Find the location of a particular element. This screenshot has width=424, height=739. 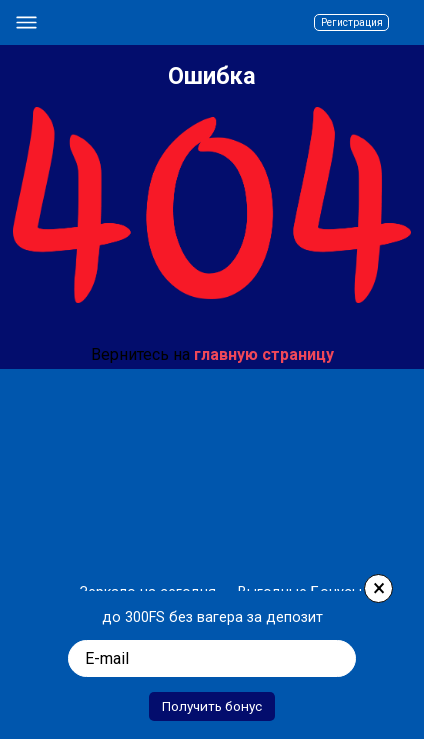

главную страницу is located at coordinates (264, 354).